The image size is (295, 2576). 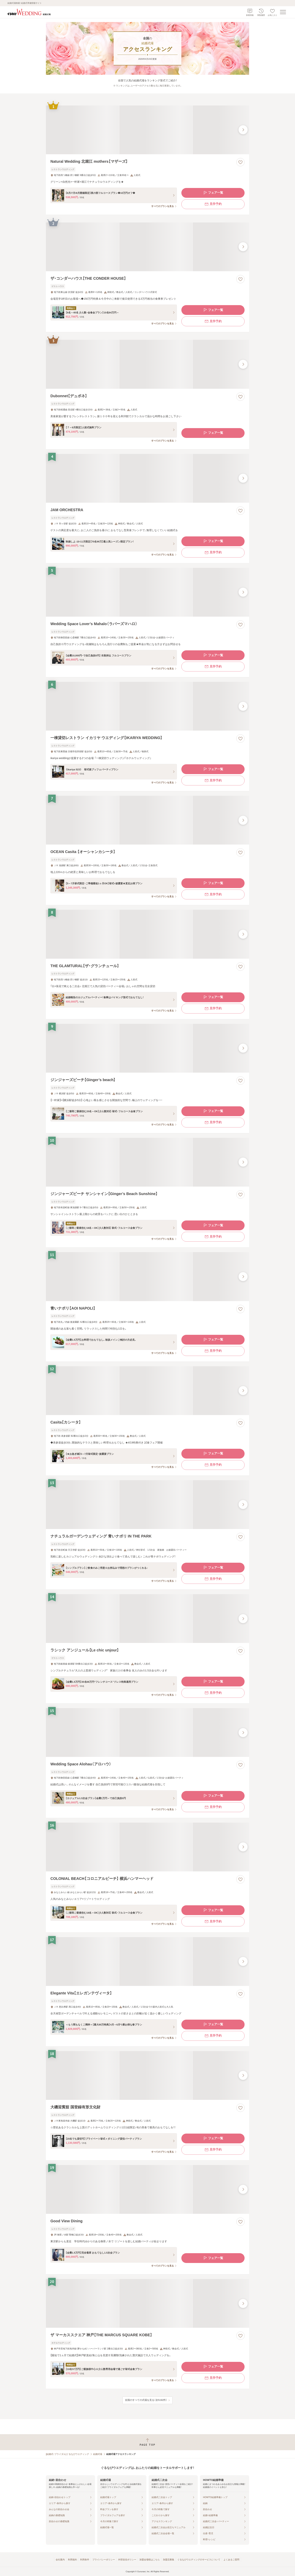 I want to click on 加盟会場様はこちら, so click(x=149, y=2559).